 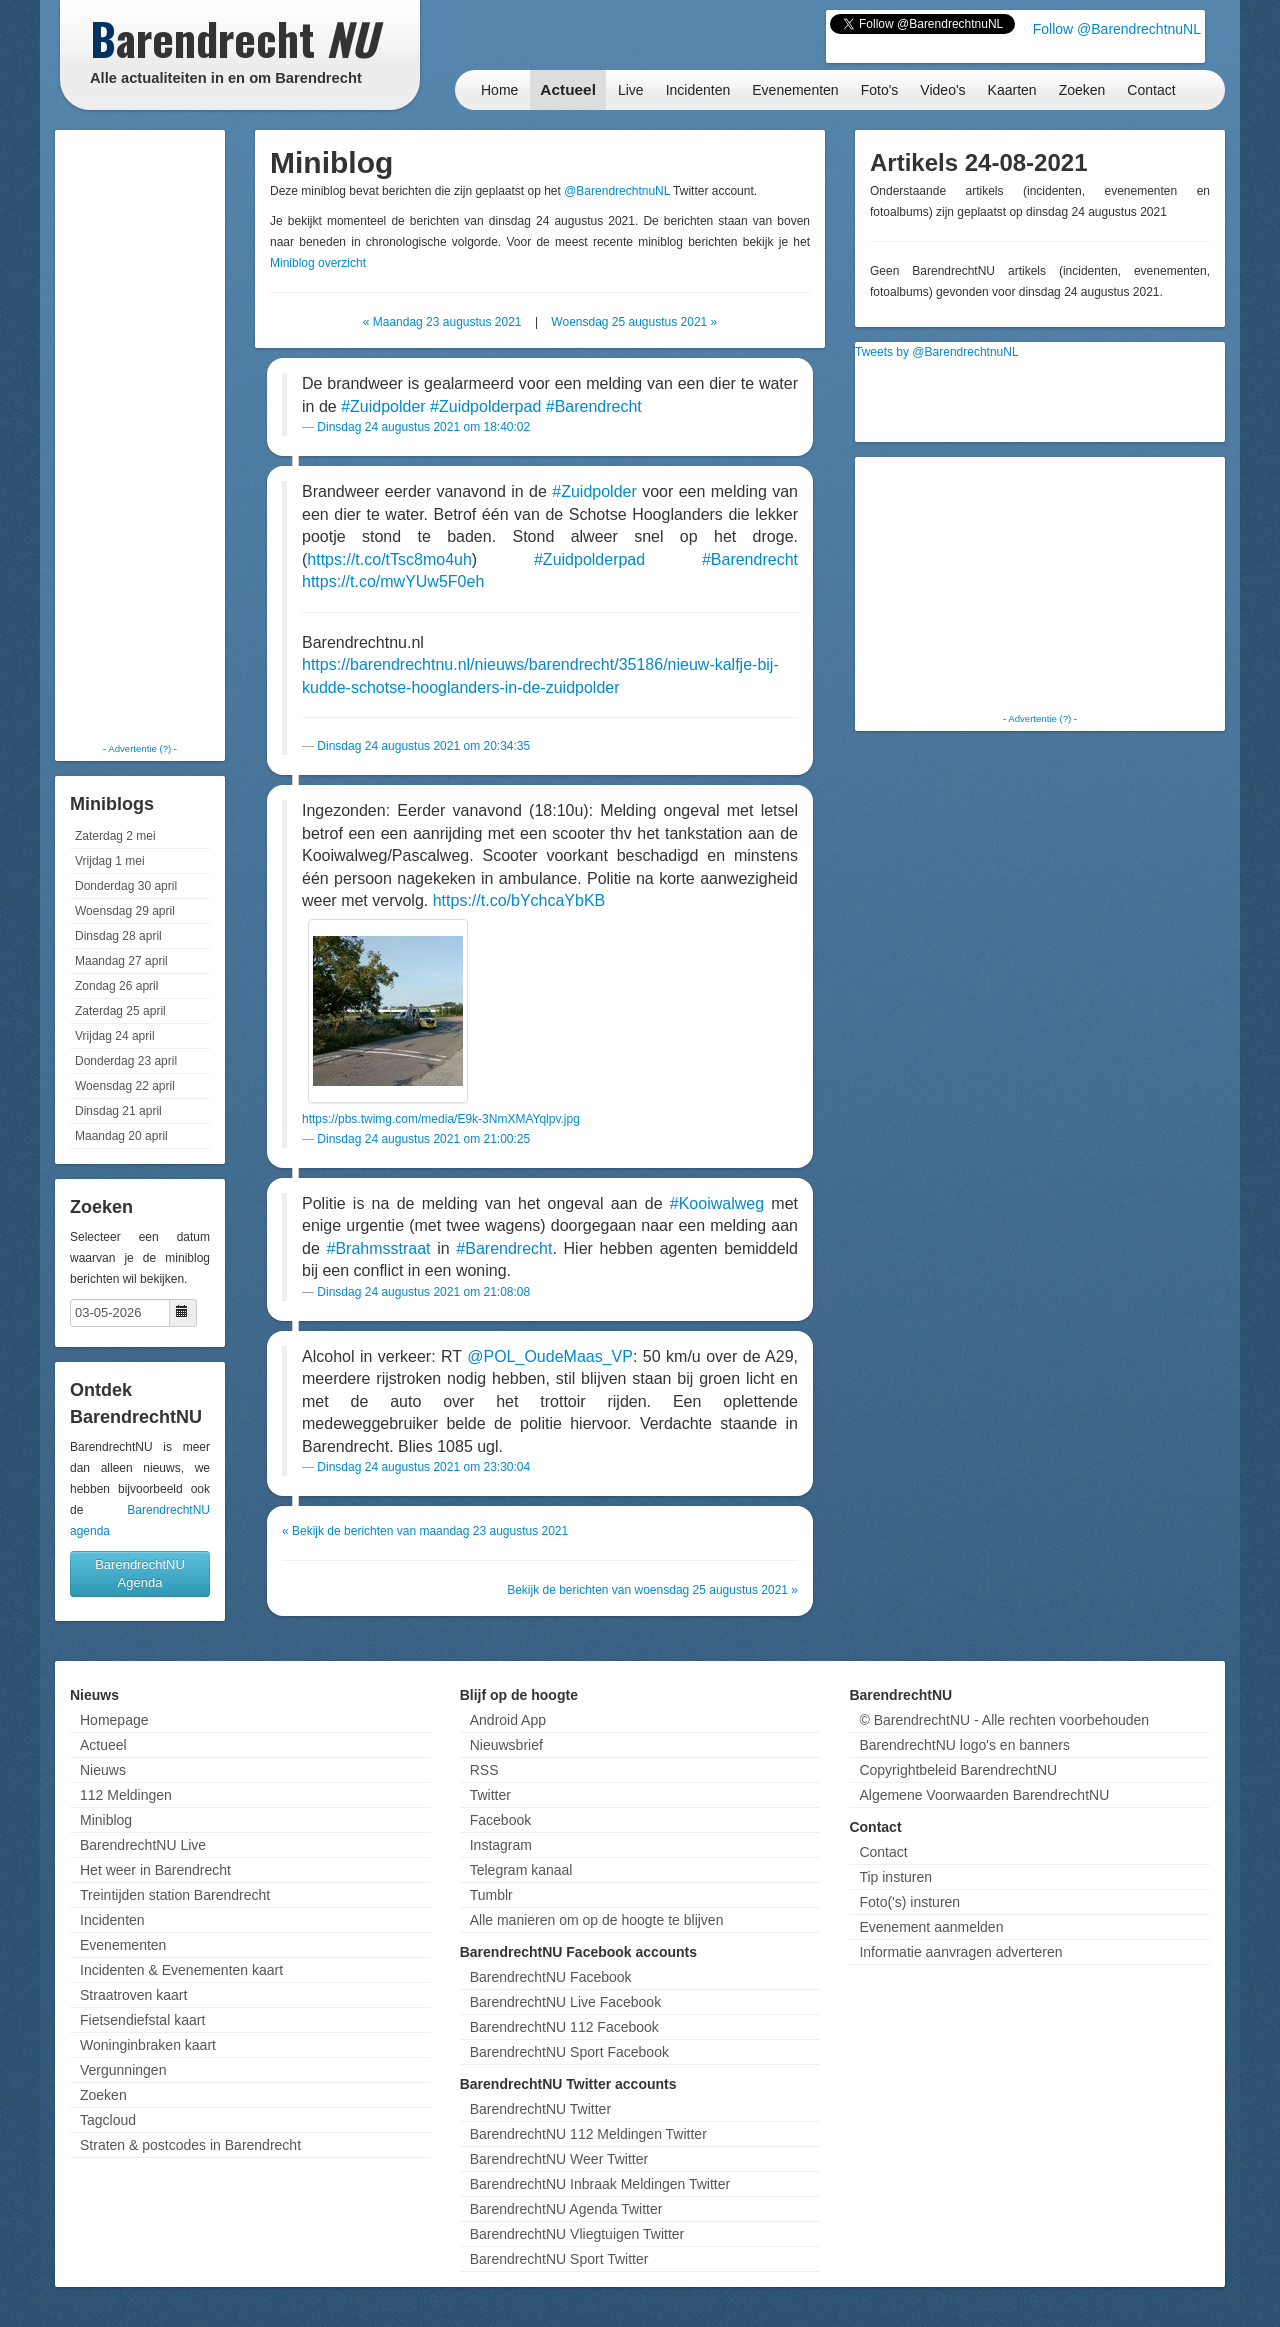 I want to click on Nieuws, so click(x=103, y=1770).